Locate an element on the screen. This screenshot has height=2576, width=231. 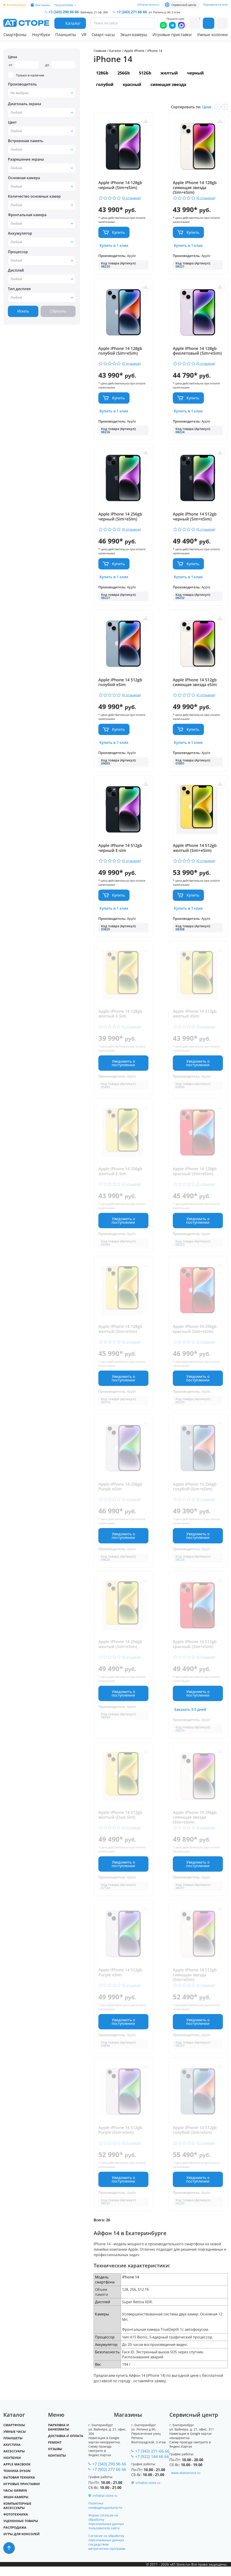
Отзывы is located at coordinates (55, 2458).